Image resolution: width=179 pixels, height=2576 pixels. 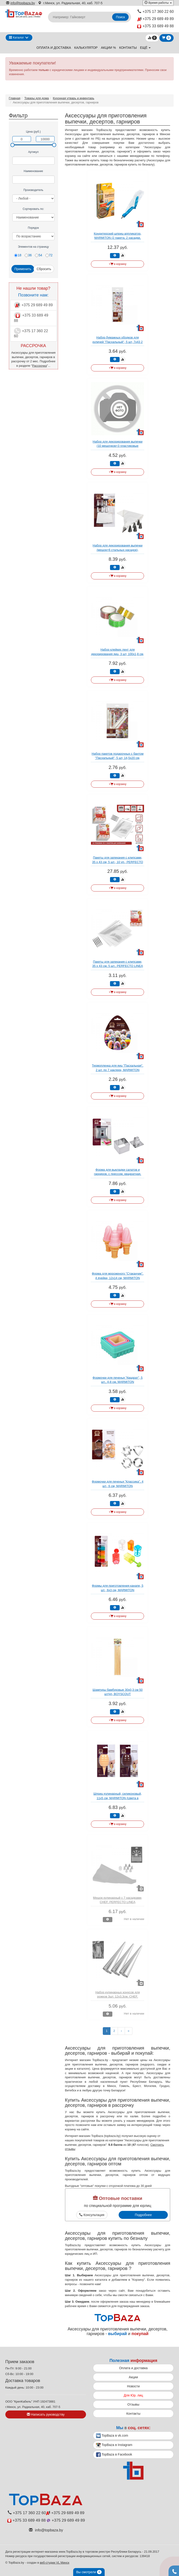 I want to click on Каталог, so click(x=16, y=37).